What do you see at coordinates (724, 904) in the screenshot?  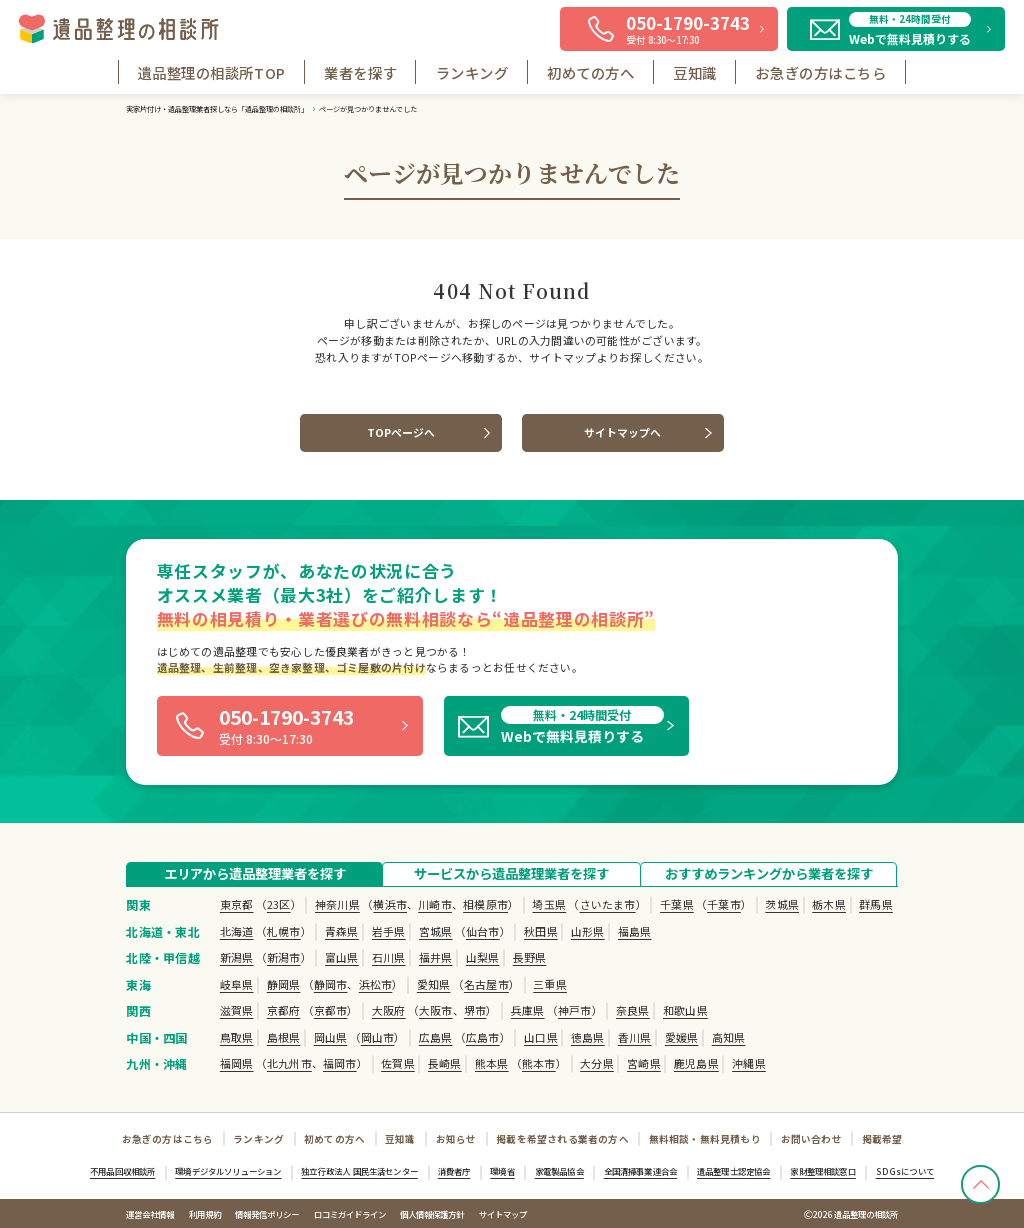 I see `千葉市` at bounding box center [724, 904].